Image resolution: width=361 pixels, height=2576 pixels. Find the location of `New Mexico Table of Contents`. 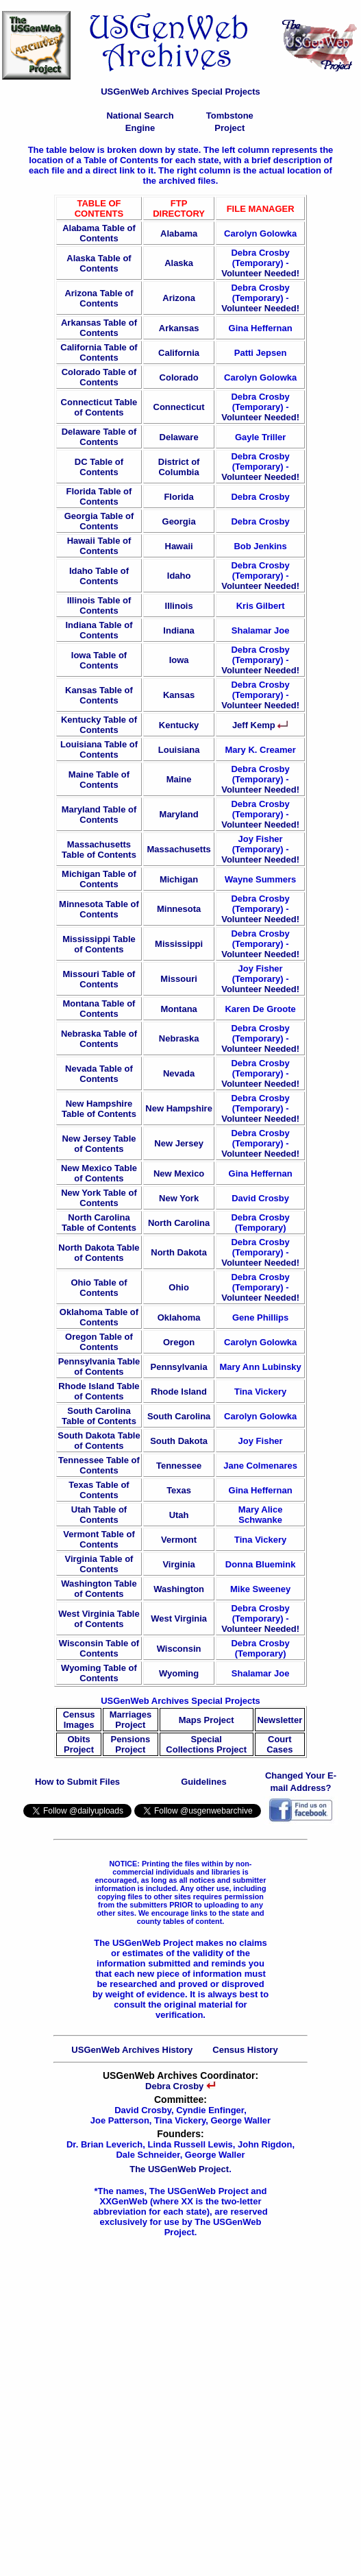

New Mexico Table of Contents is located at coordinates (99, 1173).